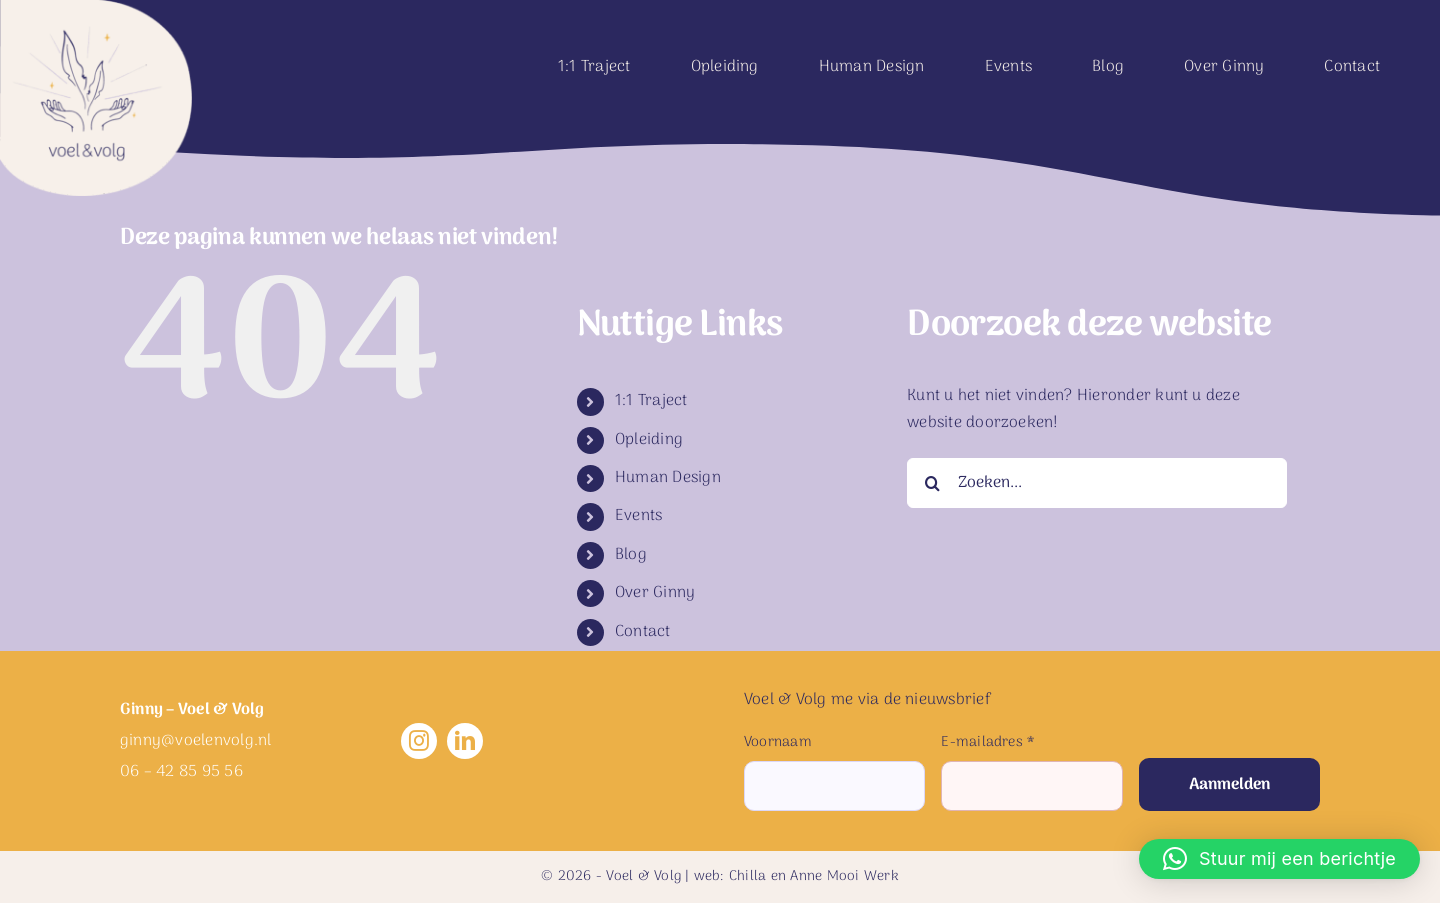  What do you see at coordinates (668, 478) in the screenshot?
I see `Human Design` at bounding box center [668, 478].